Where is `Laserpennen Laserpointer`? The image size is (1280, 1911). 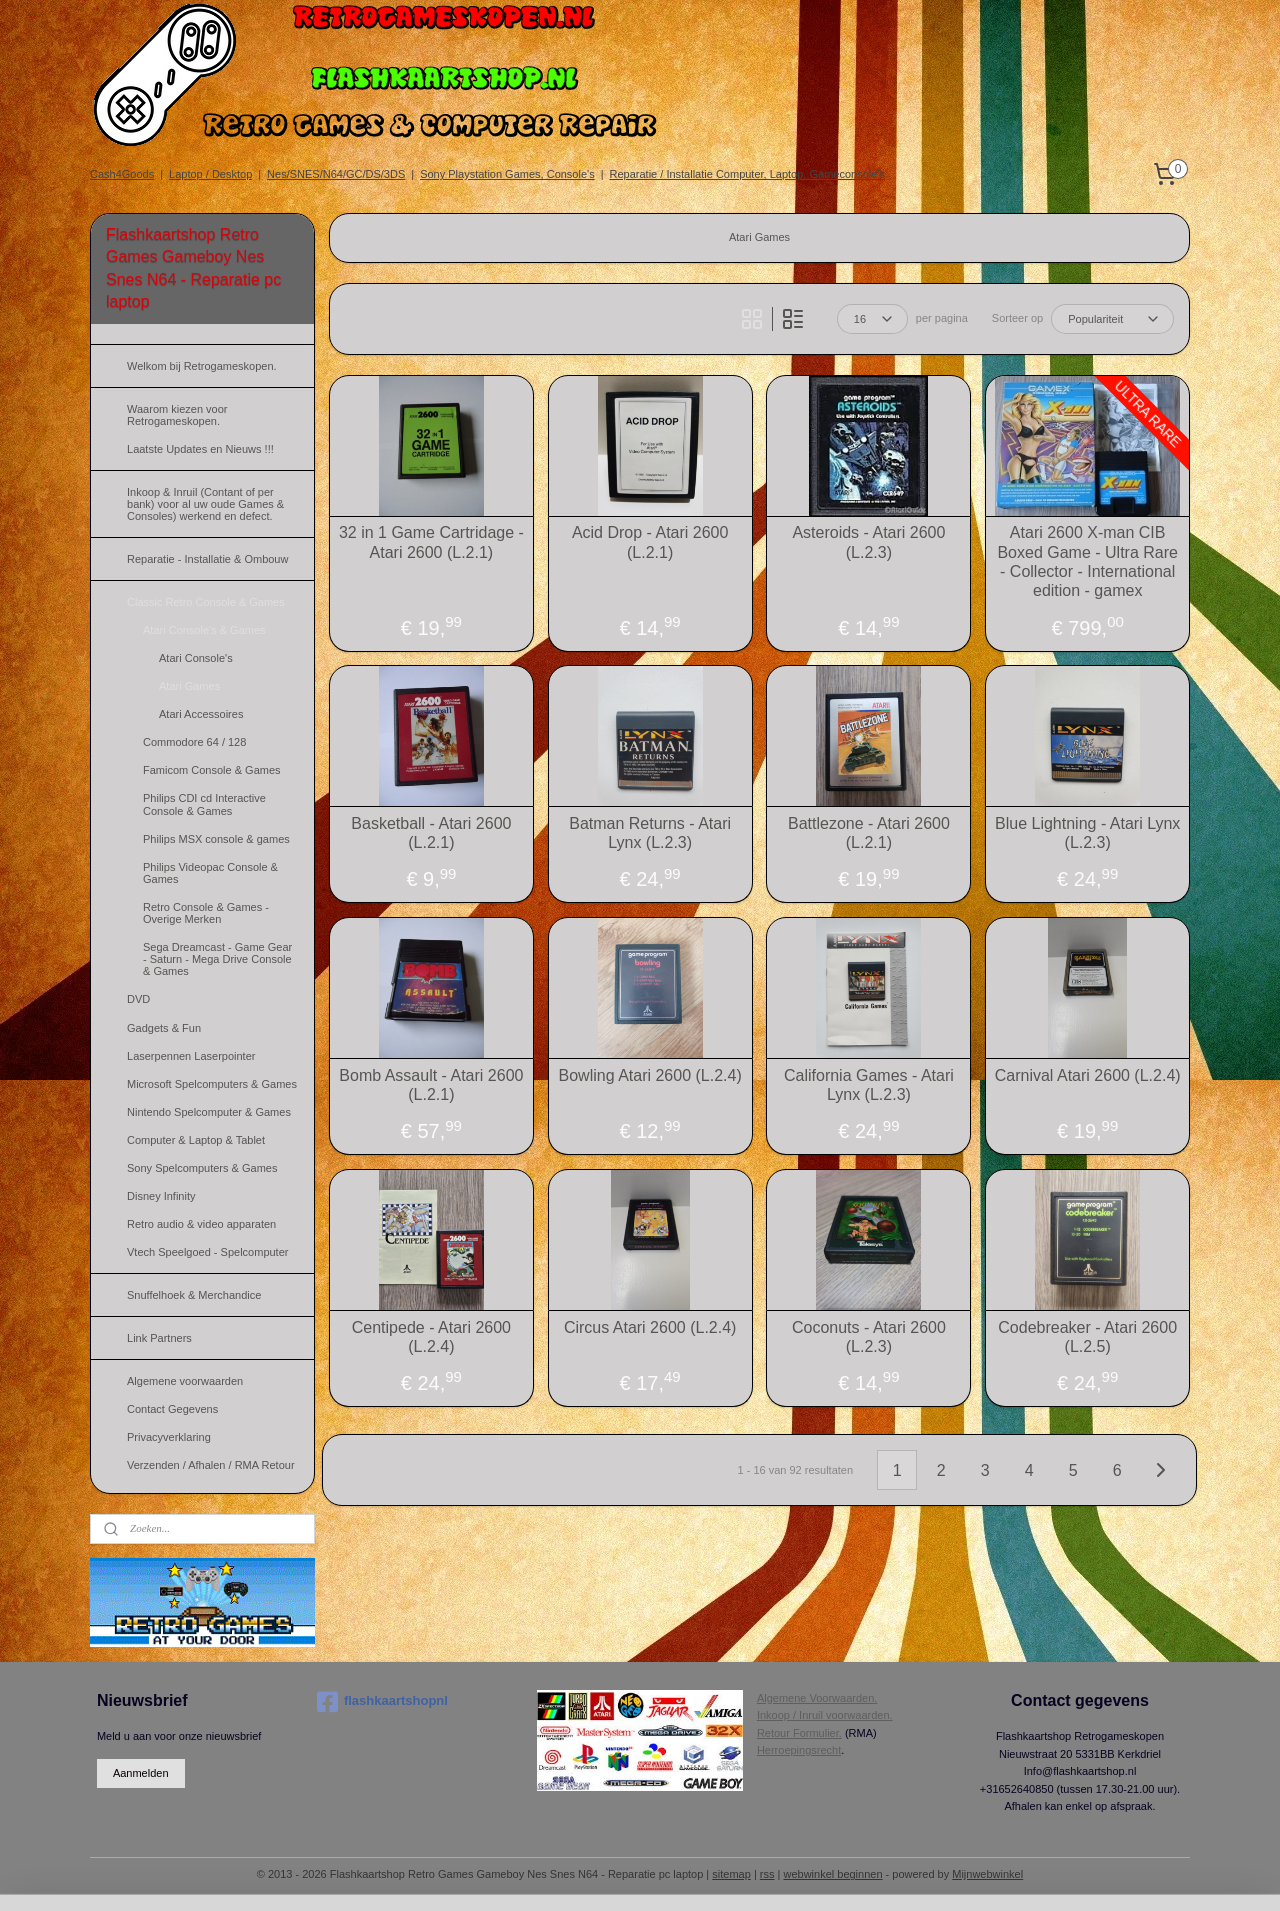
Laserpennen Laserpointer is located at coordinates (191, 1056).